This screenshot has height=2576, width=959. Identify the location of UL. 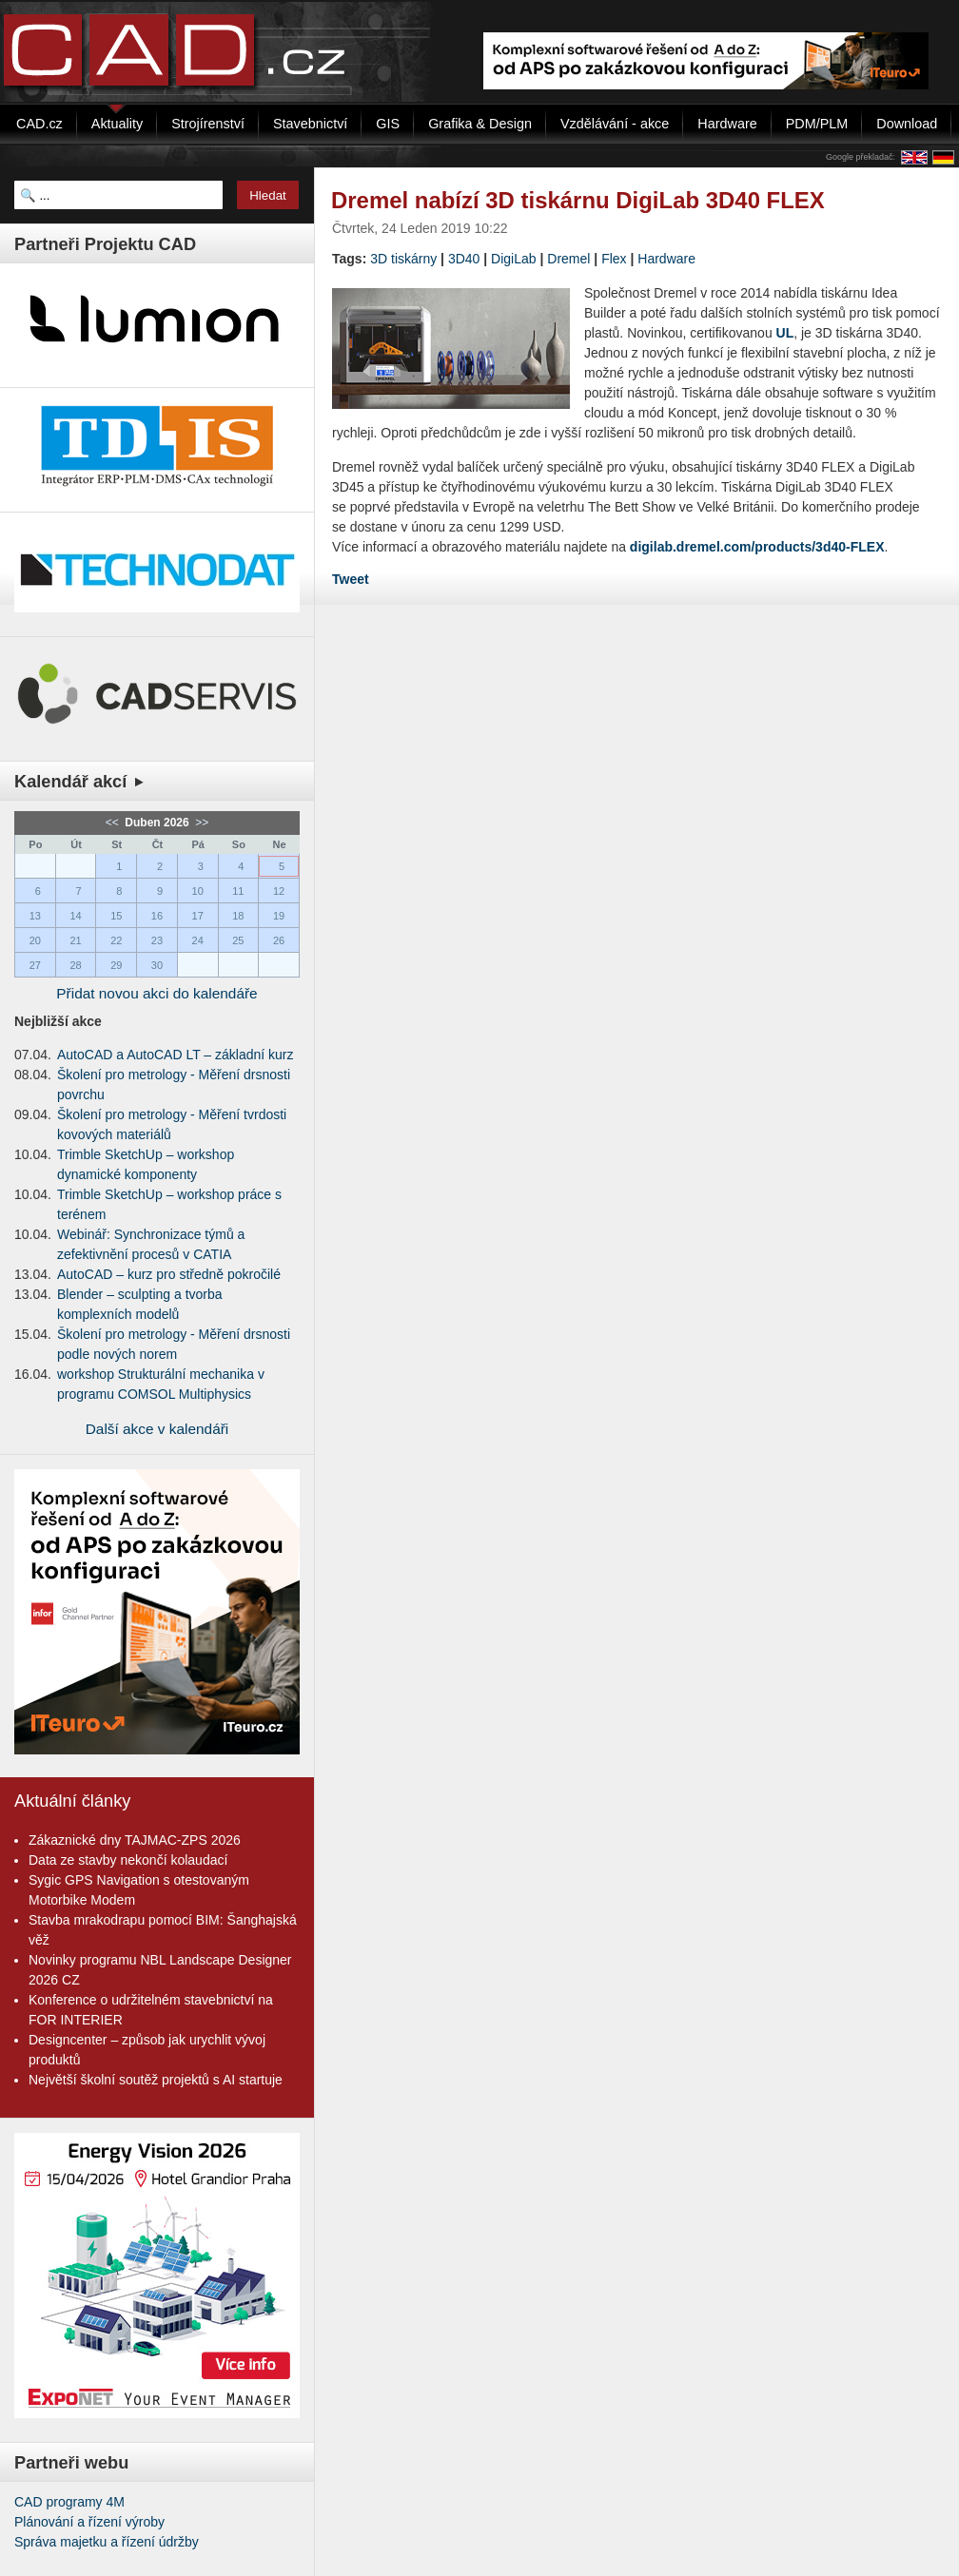
(785, 332).